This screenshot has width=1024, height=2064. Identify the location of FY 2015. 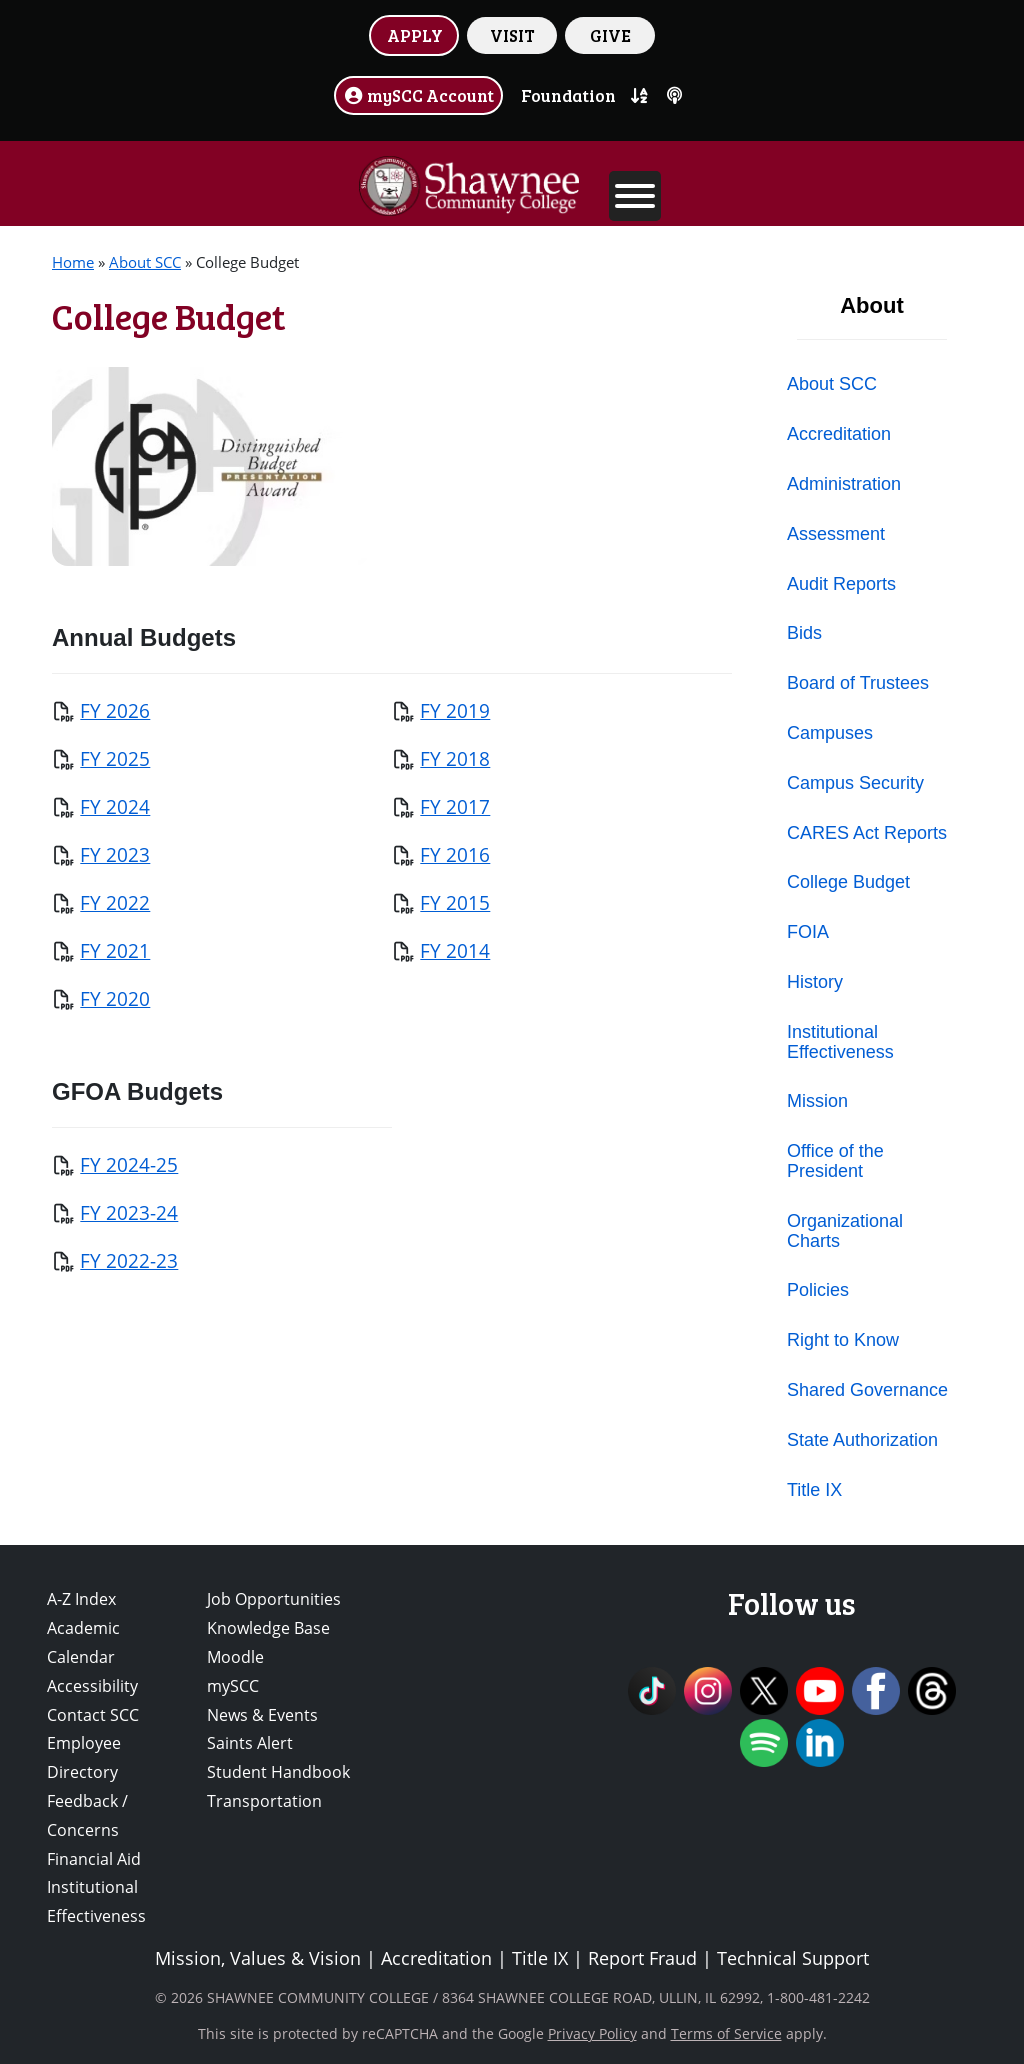
(455, 902).